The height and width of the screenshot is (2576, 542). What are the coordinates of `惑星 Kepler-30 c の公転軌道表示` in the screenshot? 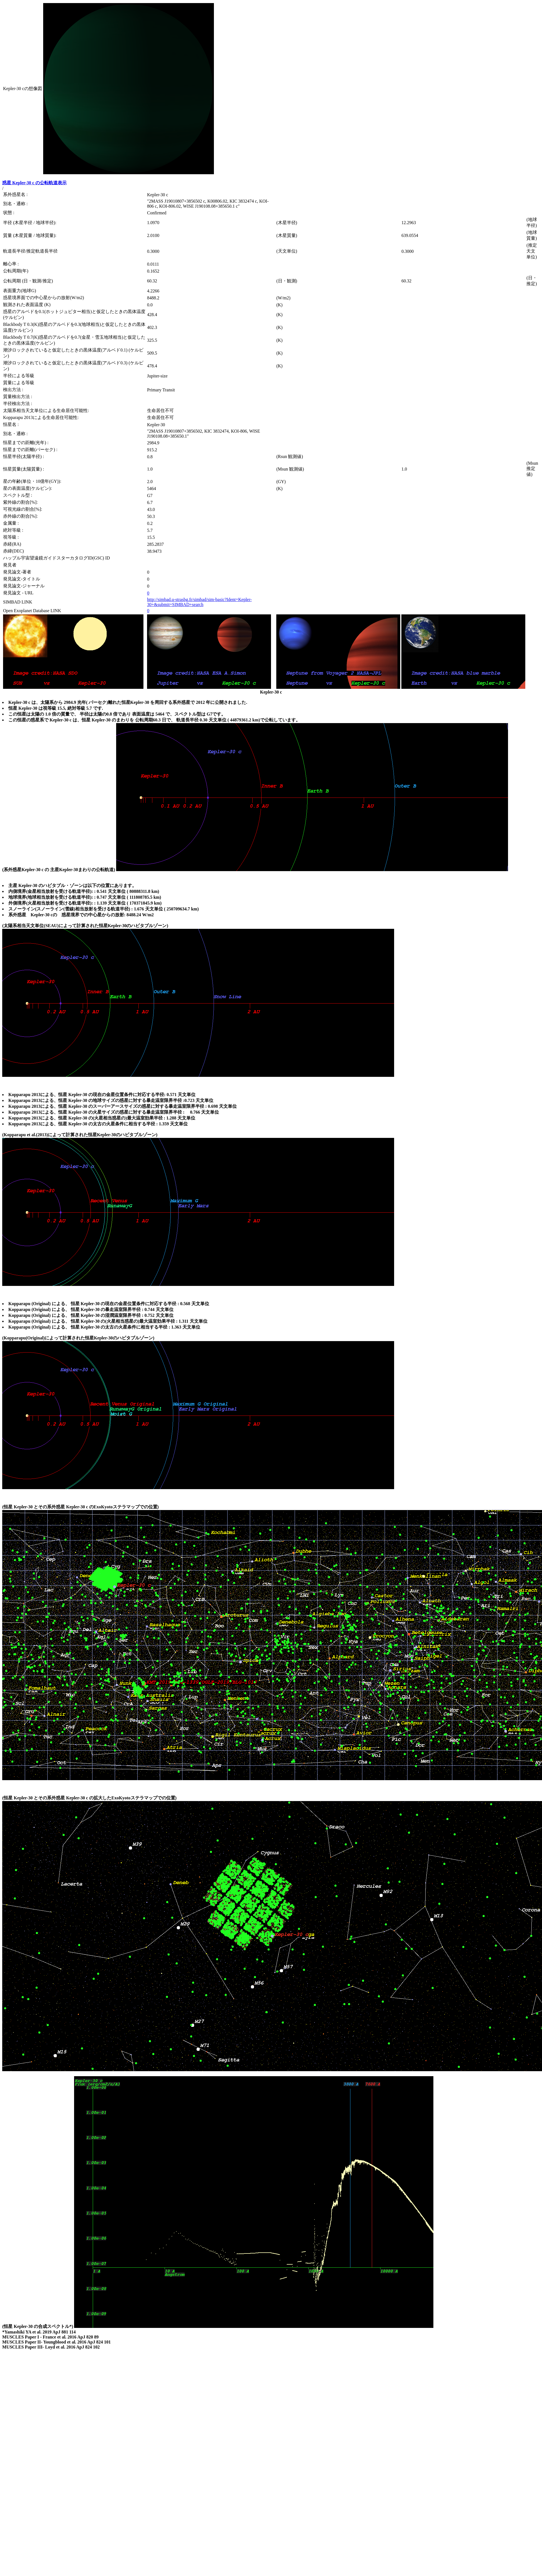 It's located at (34, 182).